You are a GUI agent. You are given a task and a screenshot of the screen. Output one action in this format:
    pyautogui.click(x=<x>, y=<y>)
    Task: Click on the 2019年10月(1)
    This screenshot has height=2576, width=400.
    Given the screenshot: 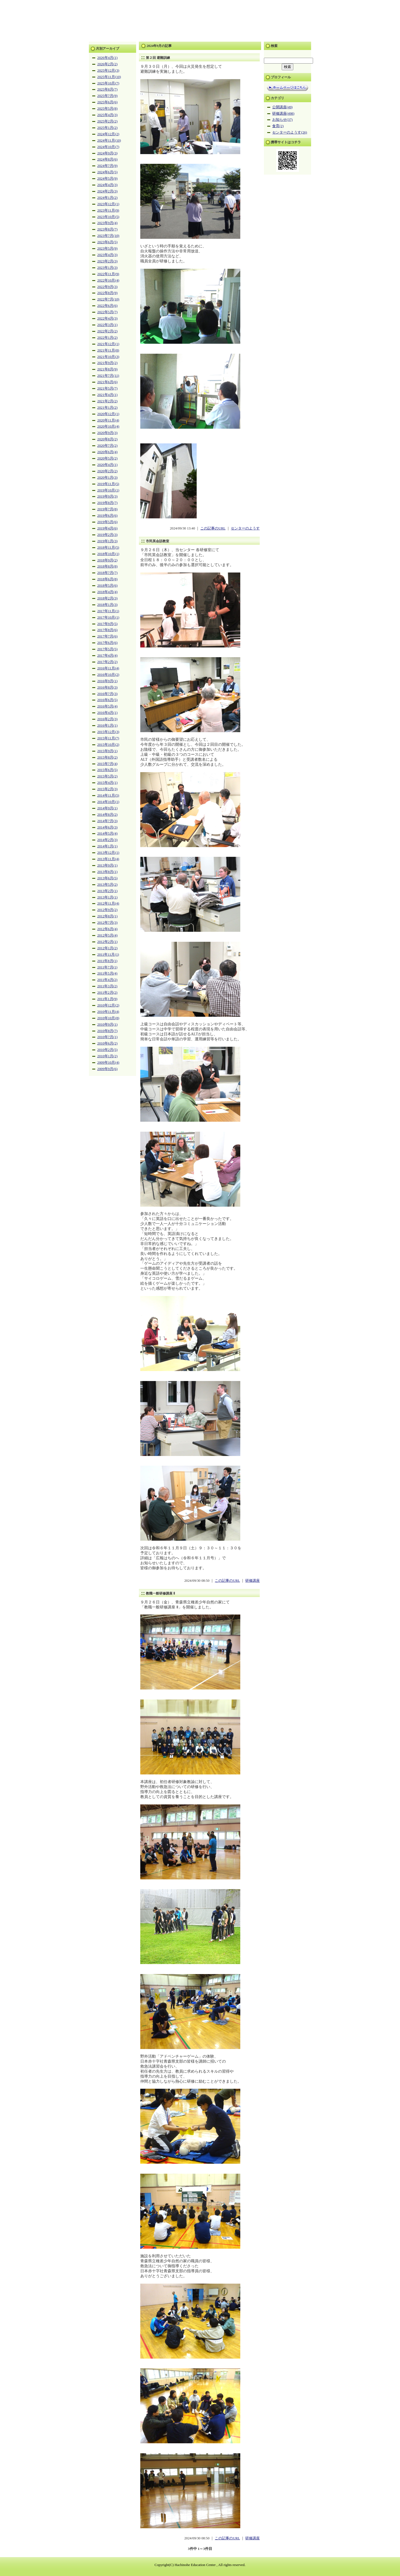 What is the action you would take?
    pyautogui.click(x=108, y=490)
    